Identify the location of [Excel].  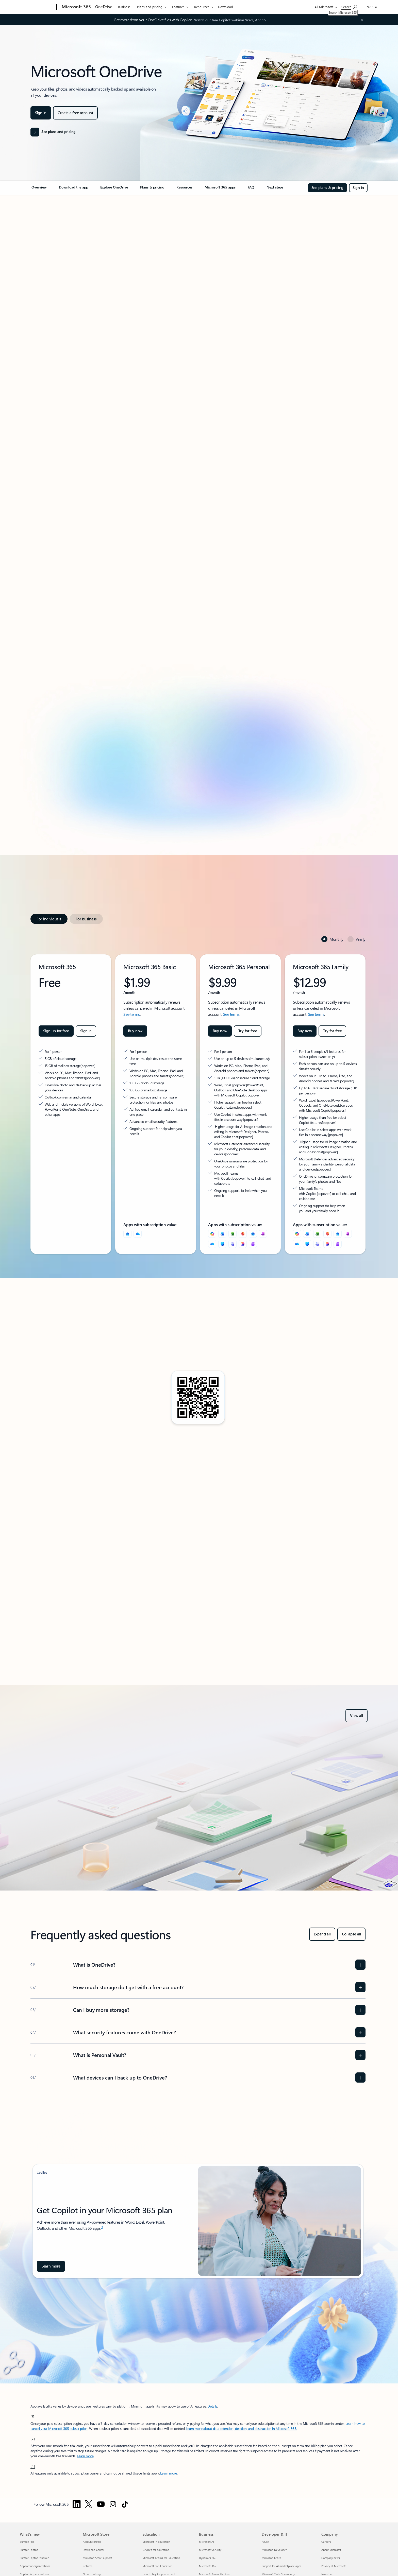
(232, 1234).